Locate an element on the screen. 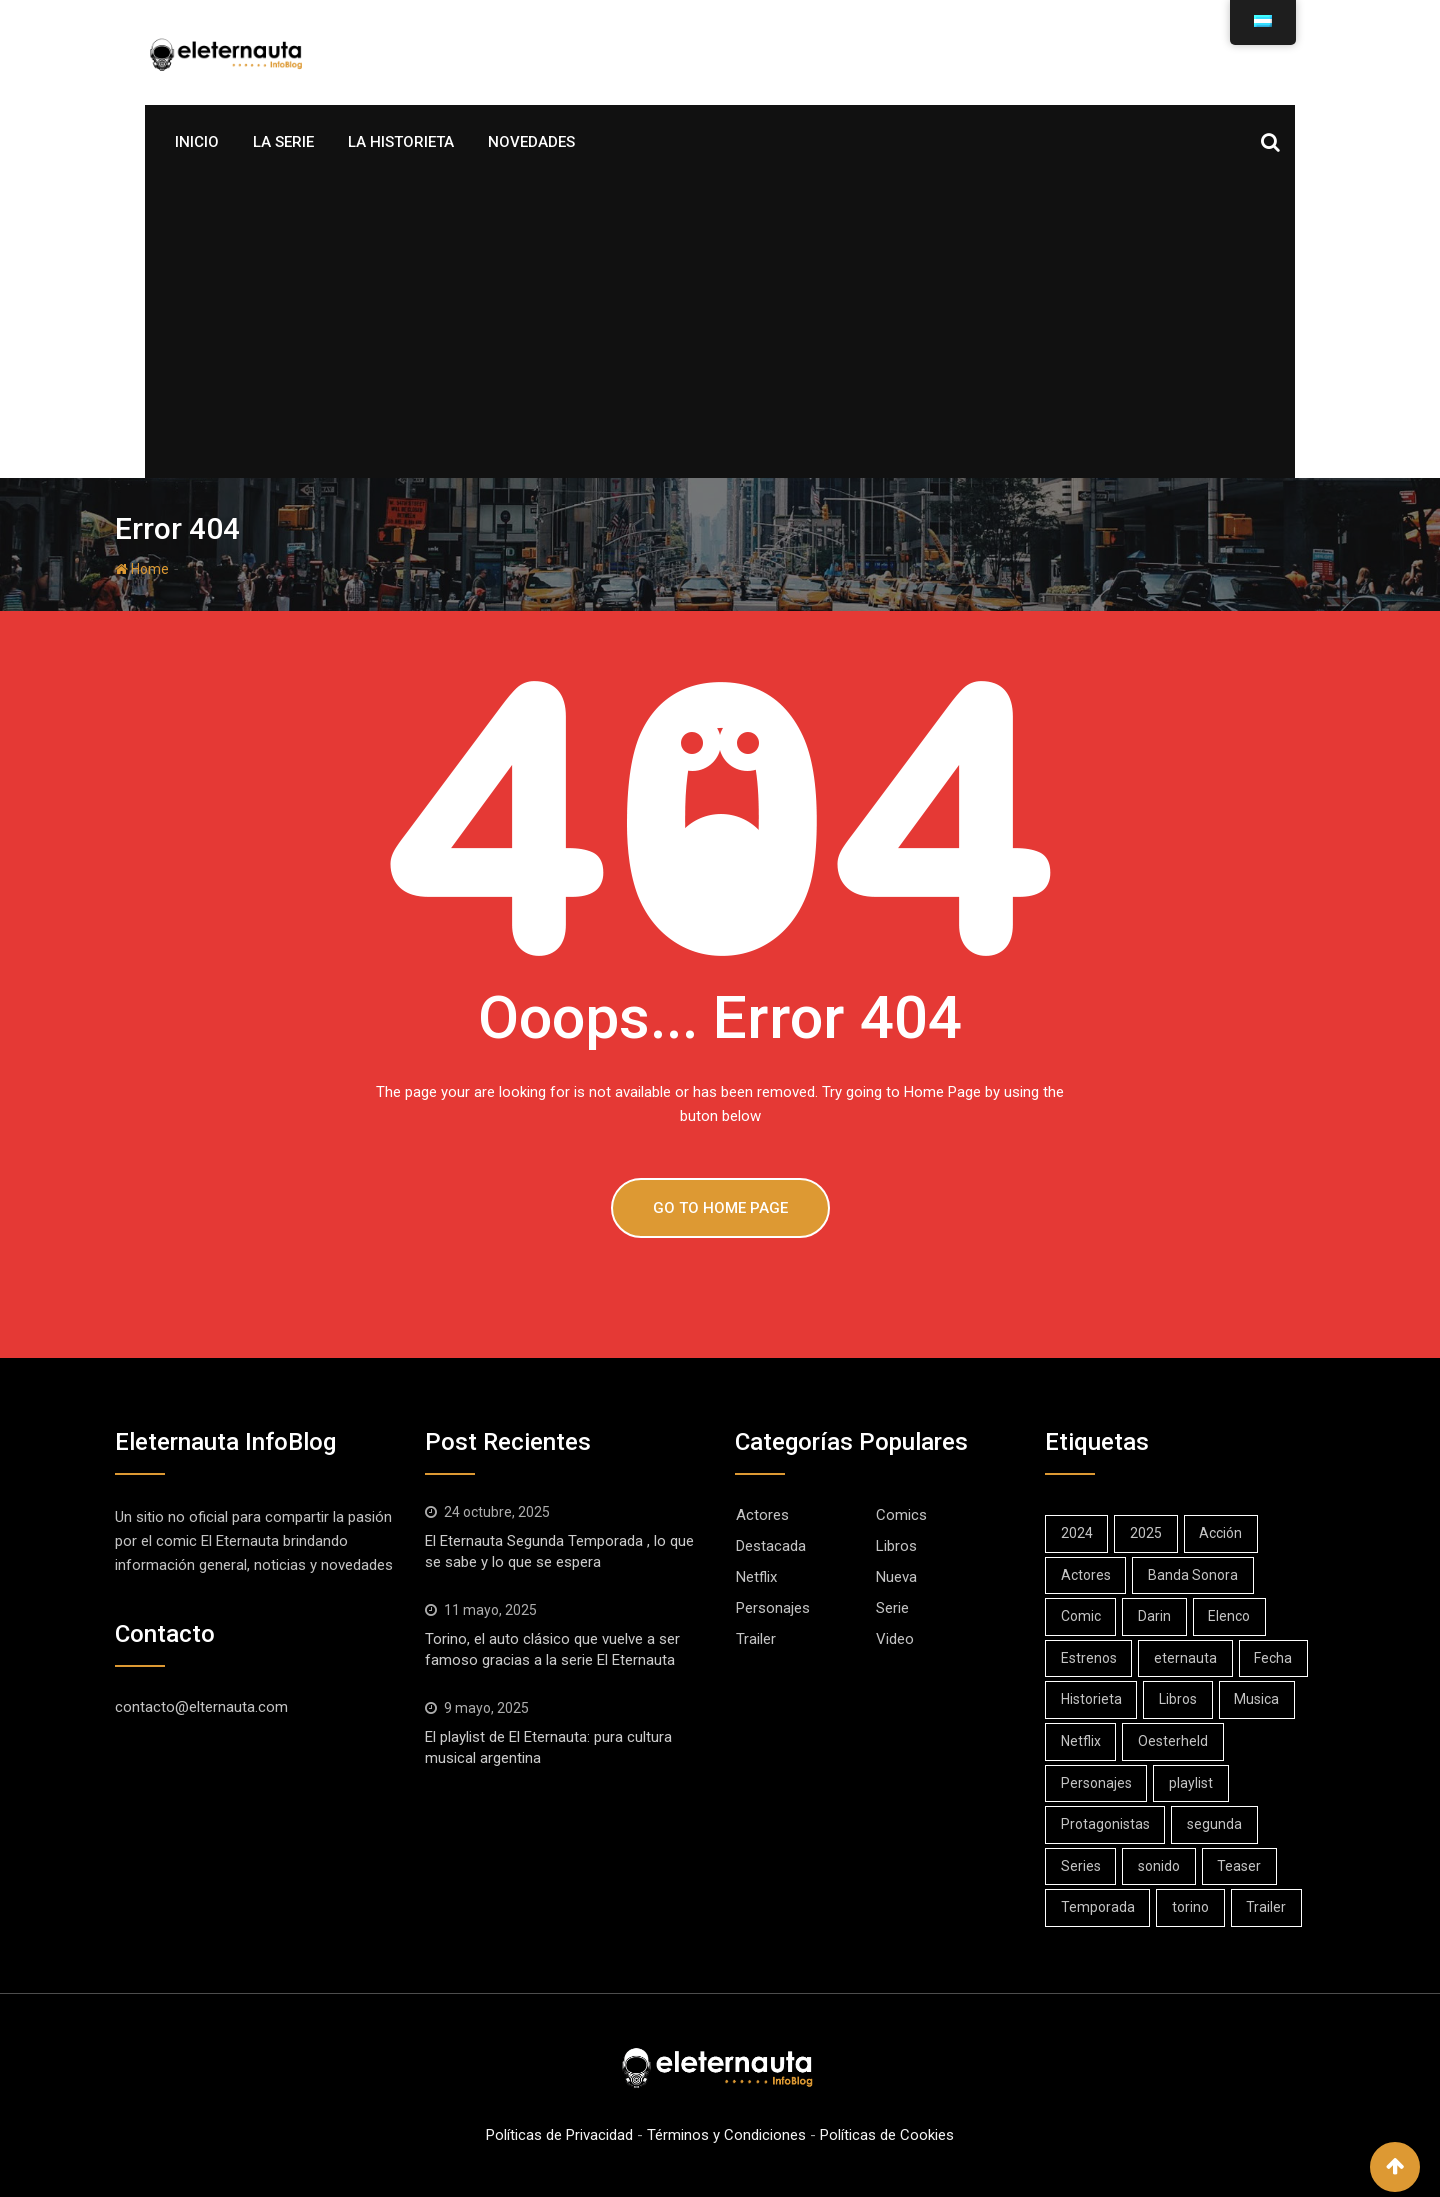 This screenshot has width=1440, height=2197. 2024 [2024 (7 elementos)] is located at coordinates (1077, 1533).